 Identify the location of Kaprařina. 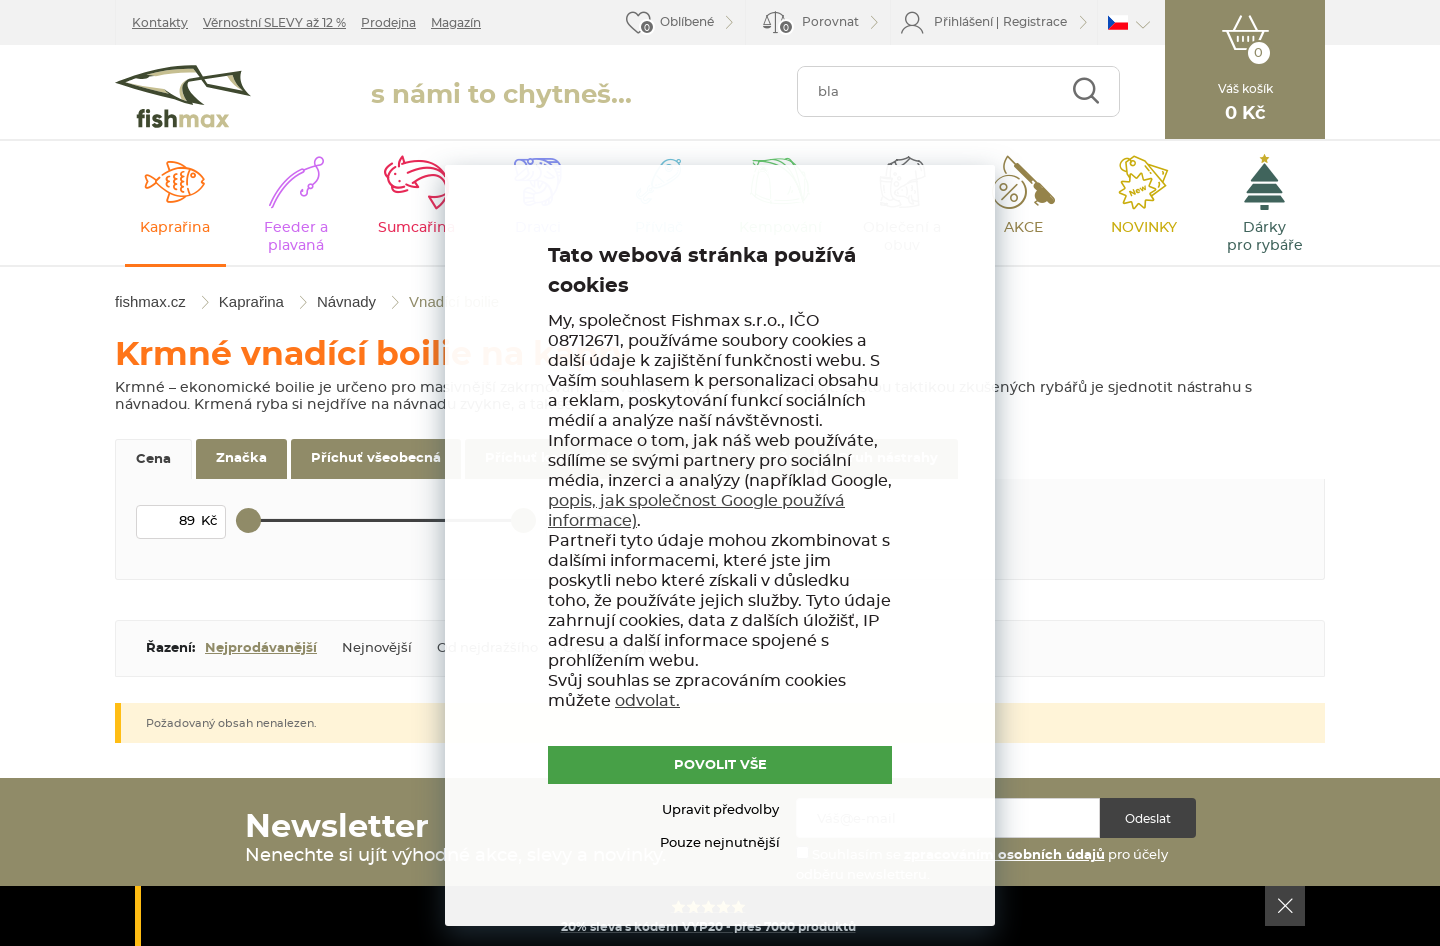
(175, 228).